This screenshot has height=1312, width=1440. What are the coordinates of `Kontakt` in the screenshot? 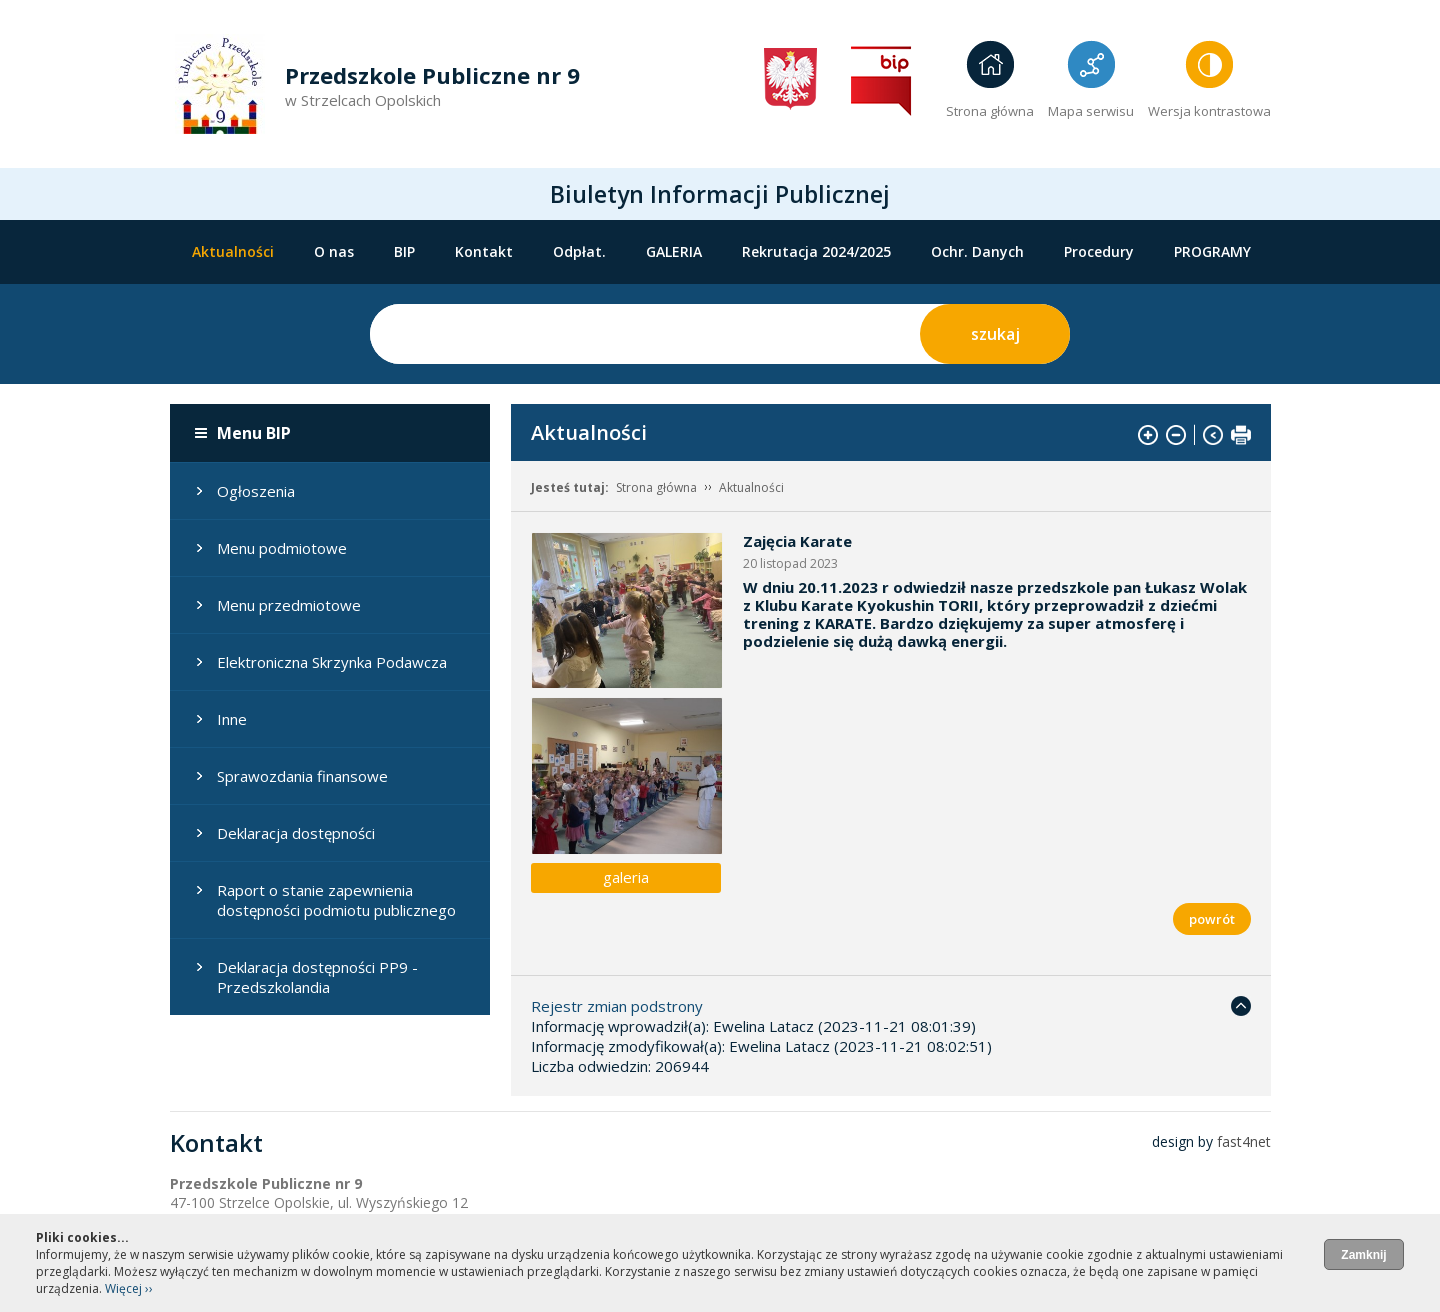 It's located at (484, 251).